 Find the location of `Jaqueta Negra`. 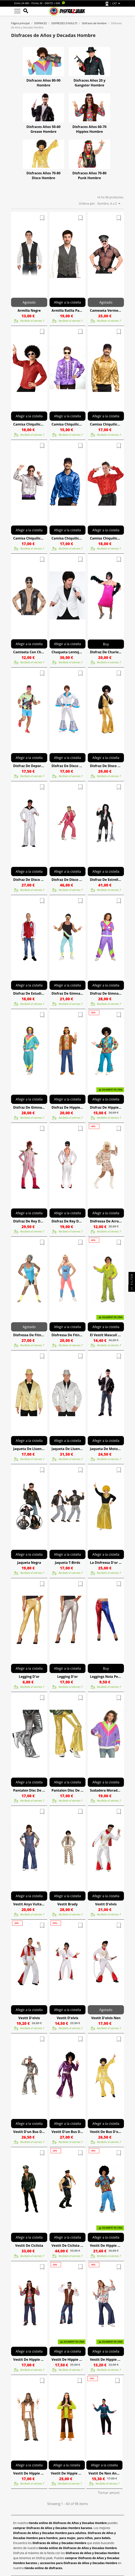

Jaqueta Negra is located at coordinates (29, 1562).